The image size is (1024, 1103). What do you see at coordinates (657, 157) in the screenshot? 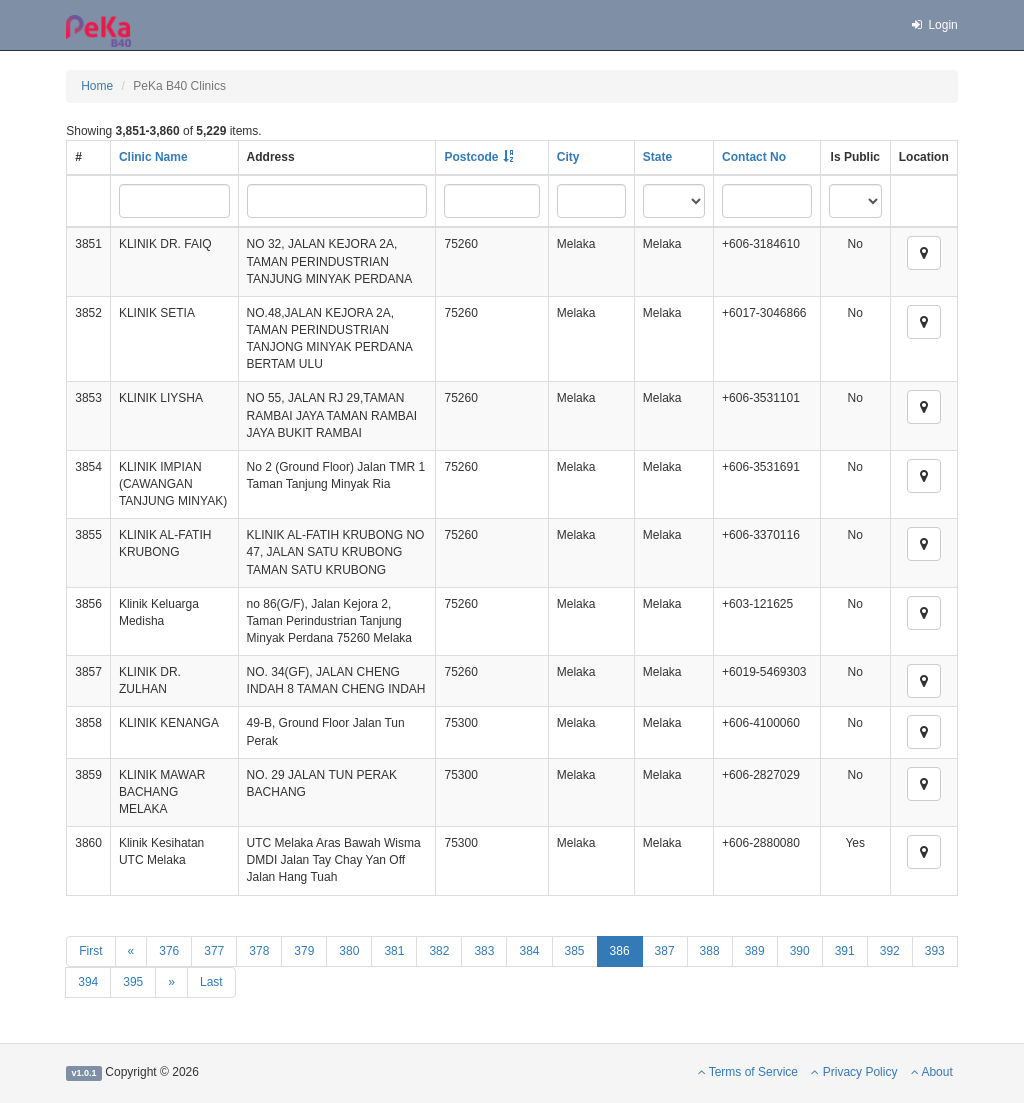
I see `State` at bounding box center [657, 157].